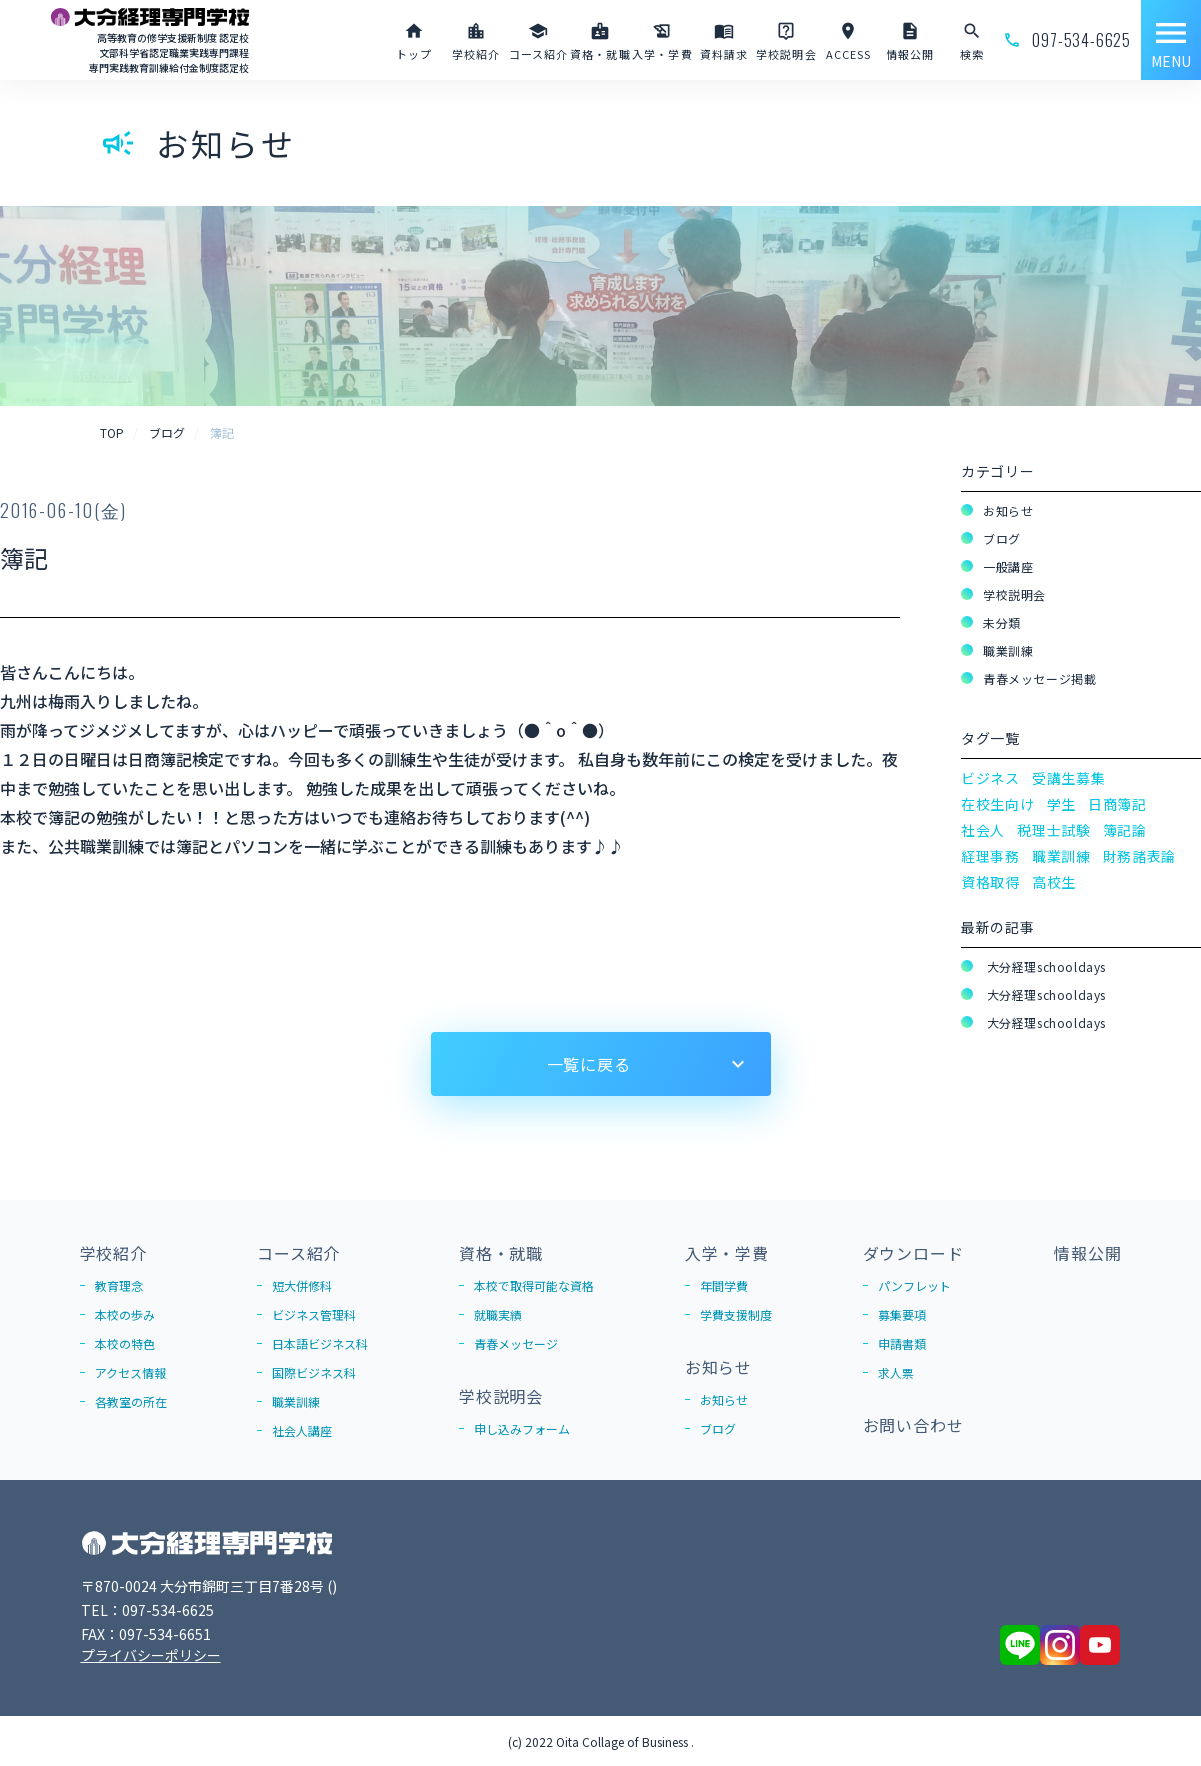 Image resolution: width=1201 pixels, height=1766 pixels. What do you see at coordinates (1008, 566) in the screenshot?
I see `一般講座` at bounding box center [1008, 566].